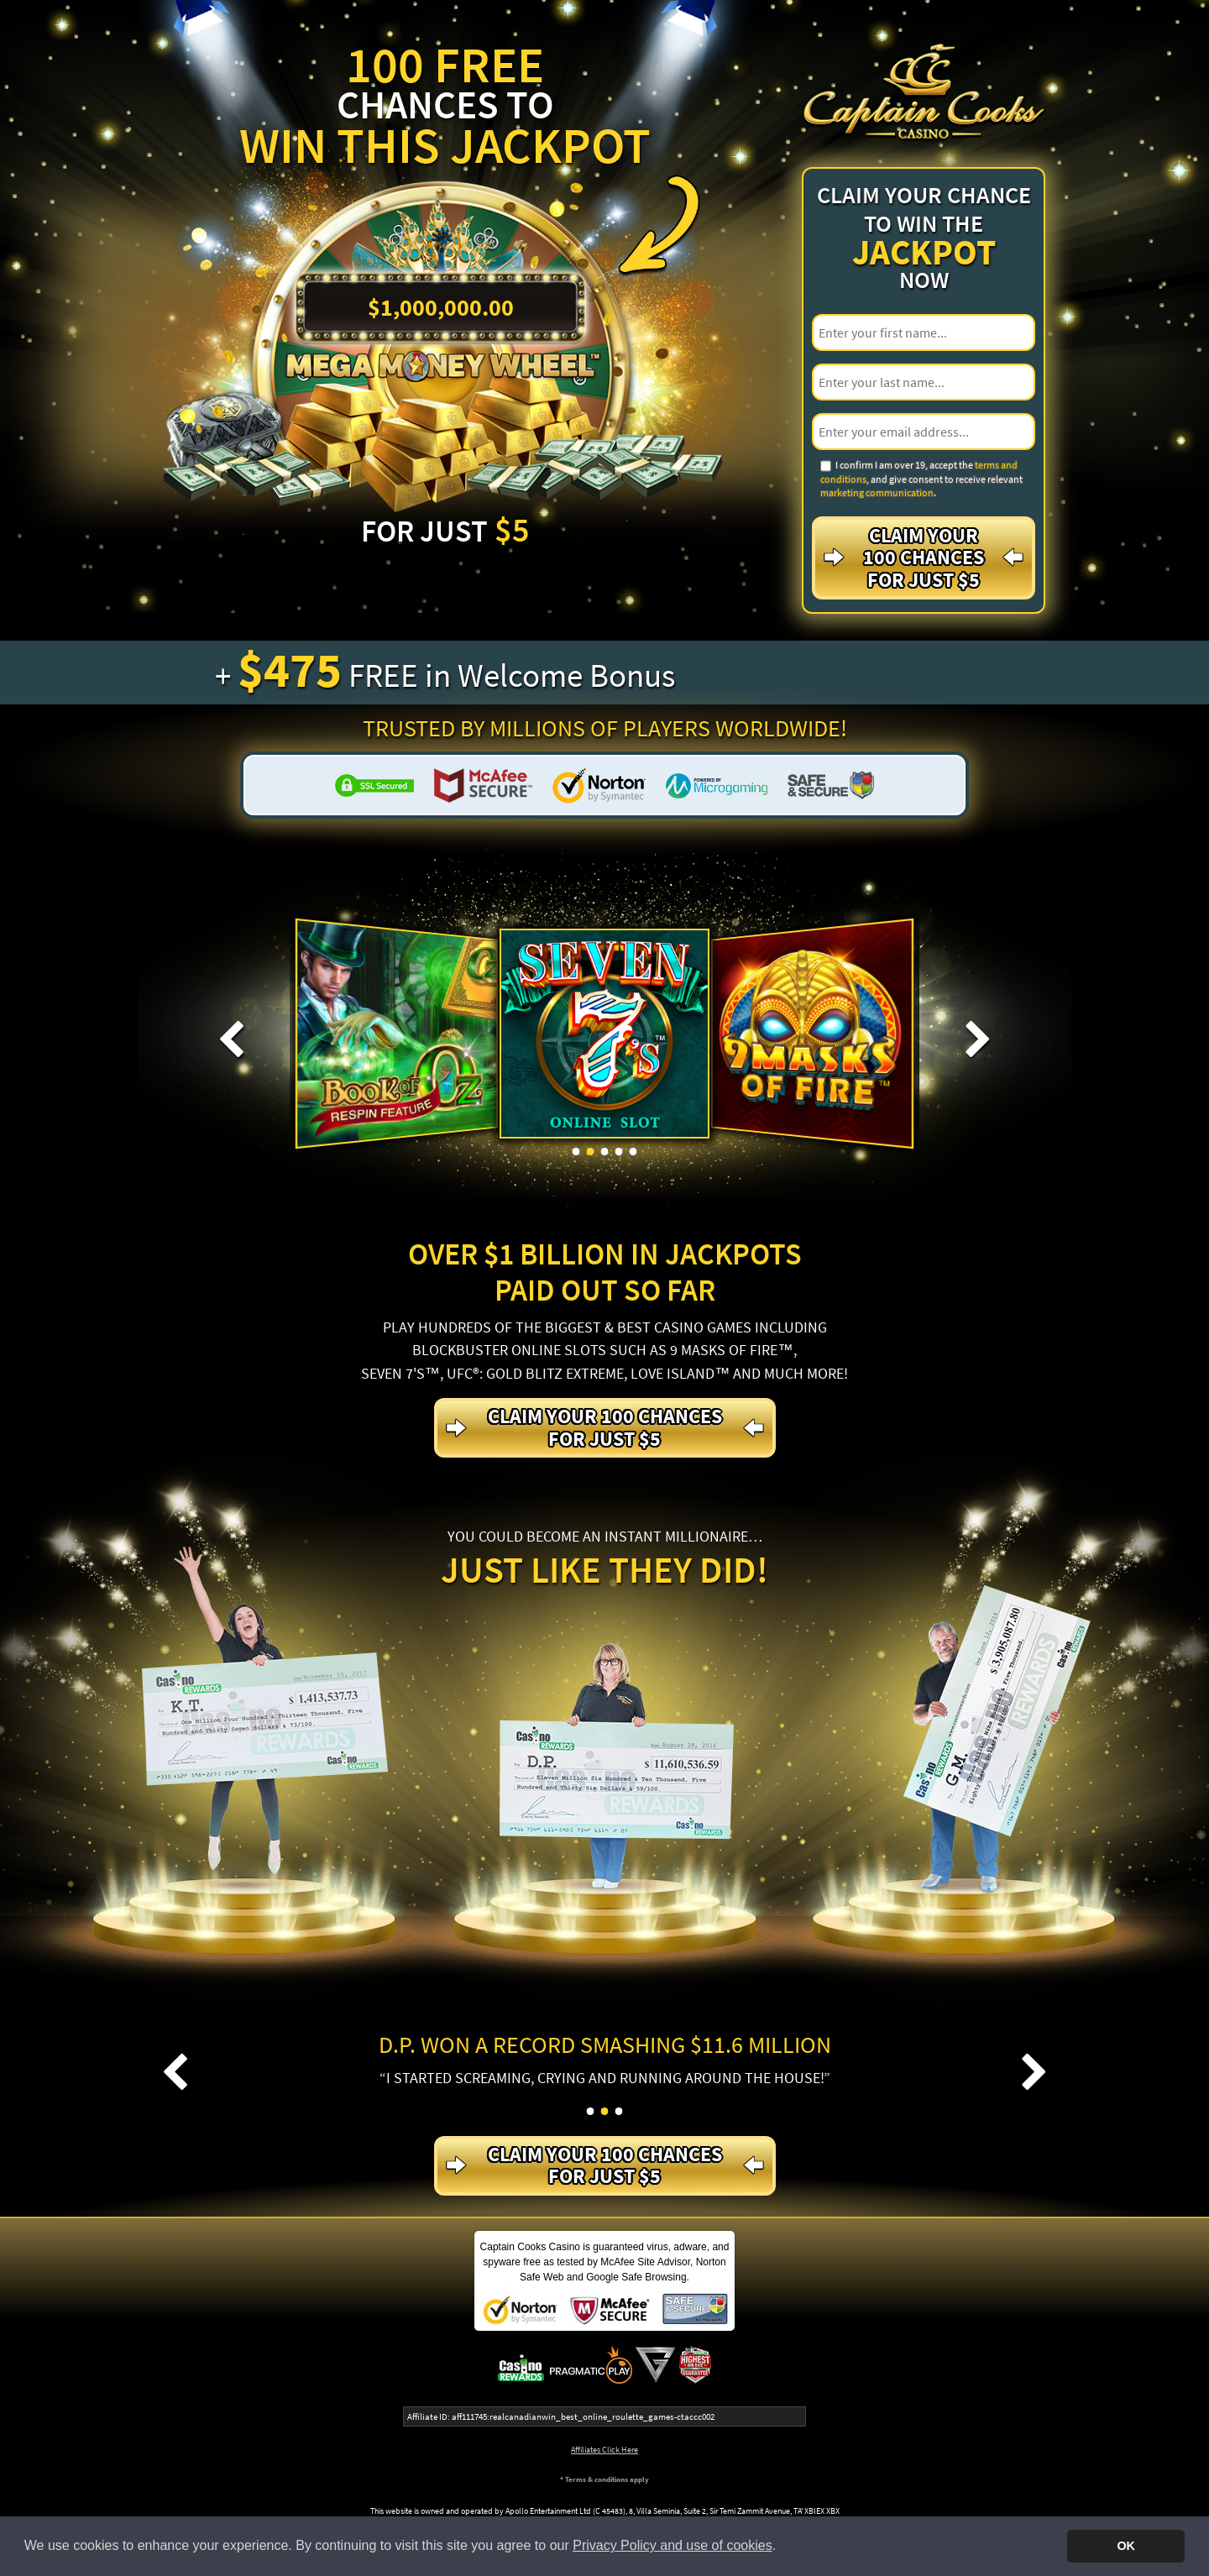 The image size is (1209, 2576). What do you see at coordinates (604, 2449) in the screenshot?
I see `Affiliates Click Here` at bounding box center [604, 2449].